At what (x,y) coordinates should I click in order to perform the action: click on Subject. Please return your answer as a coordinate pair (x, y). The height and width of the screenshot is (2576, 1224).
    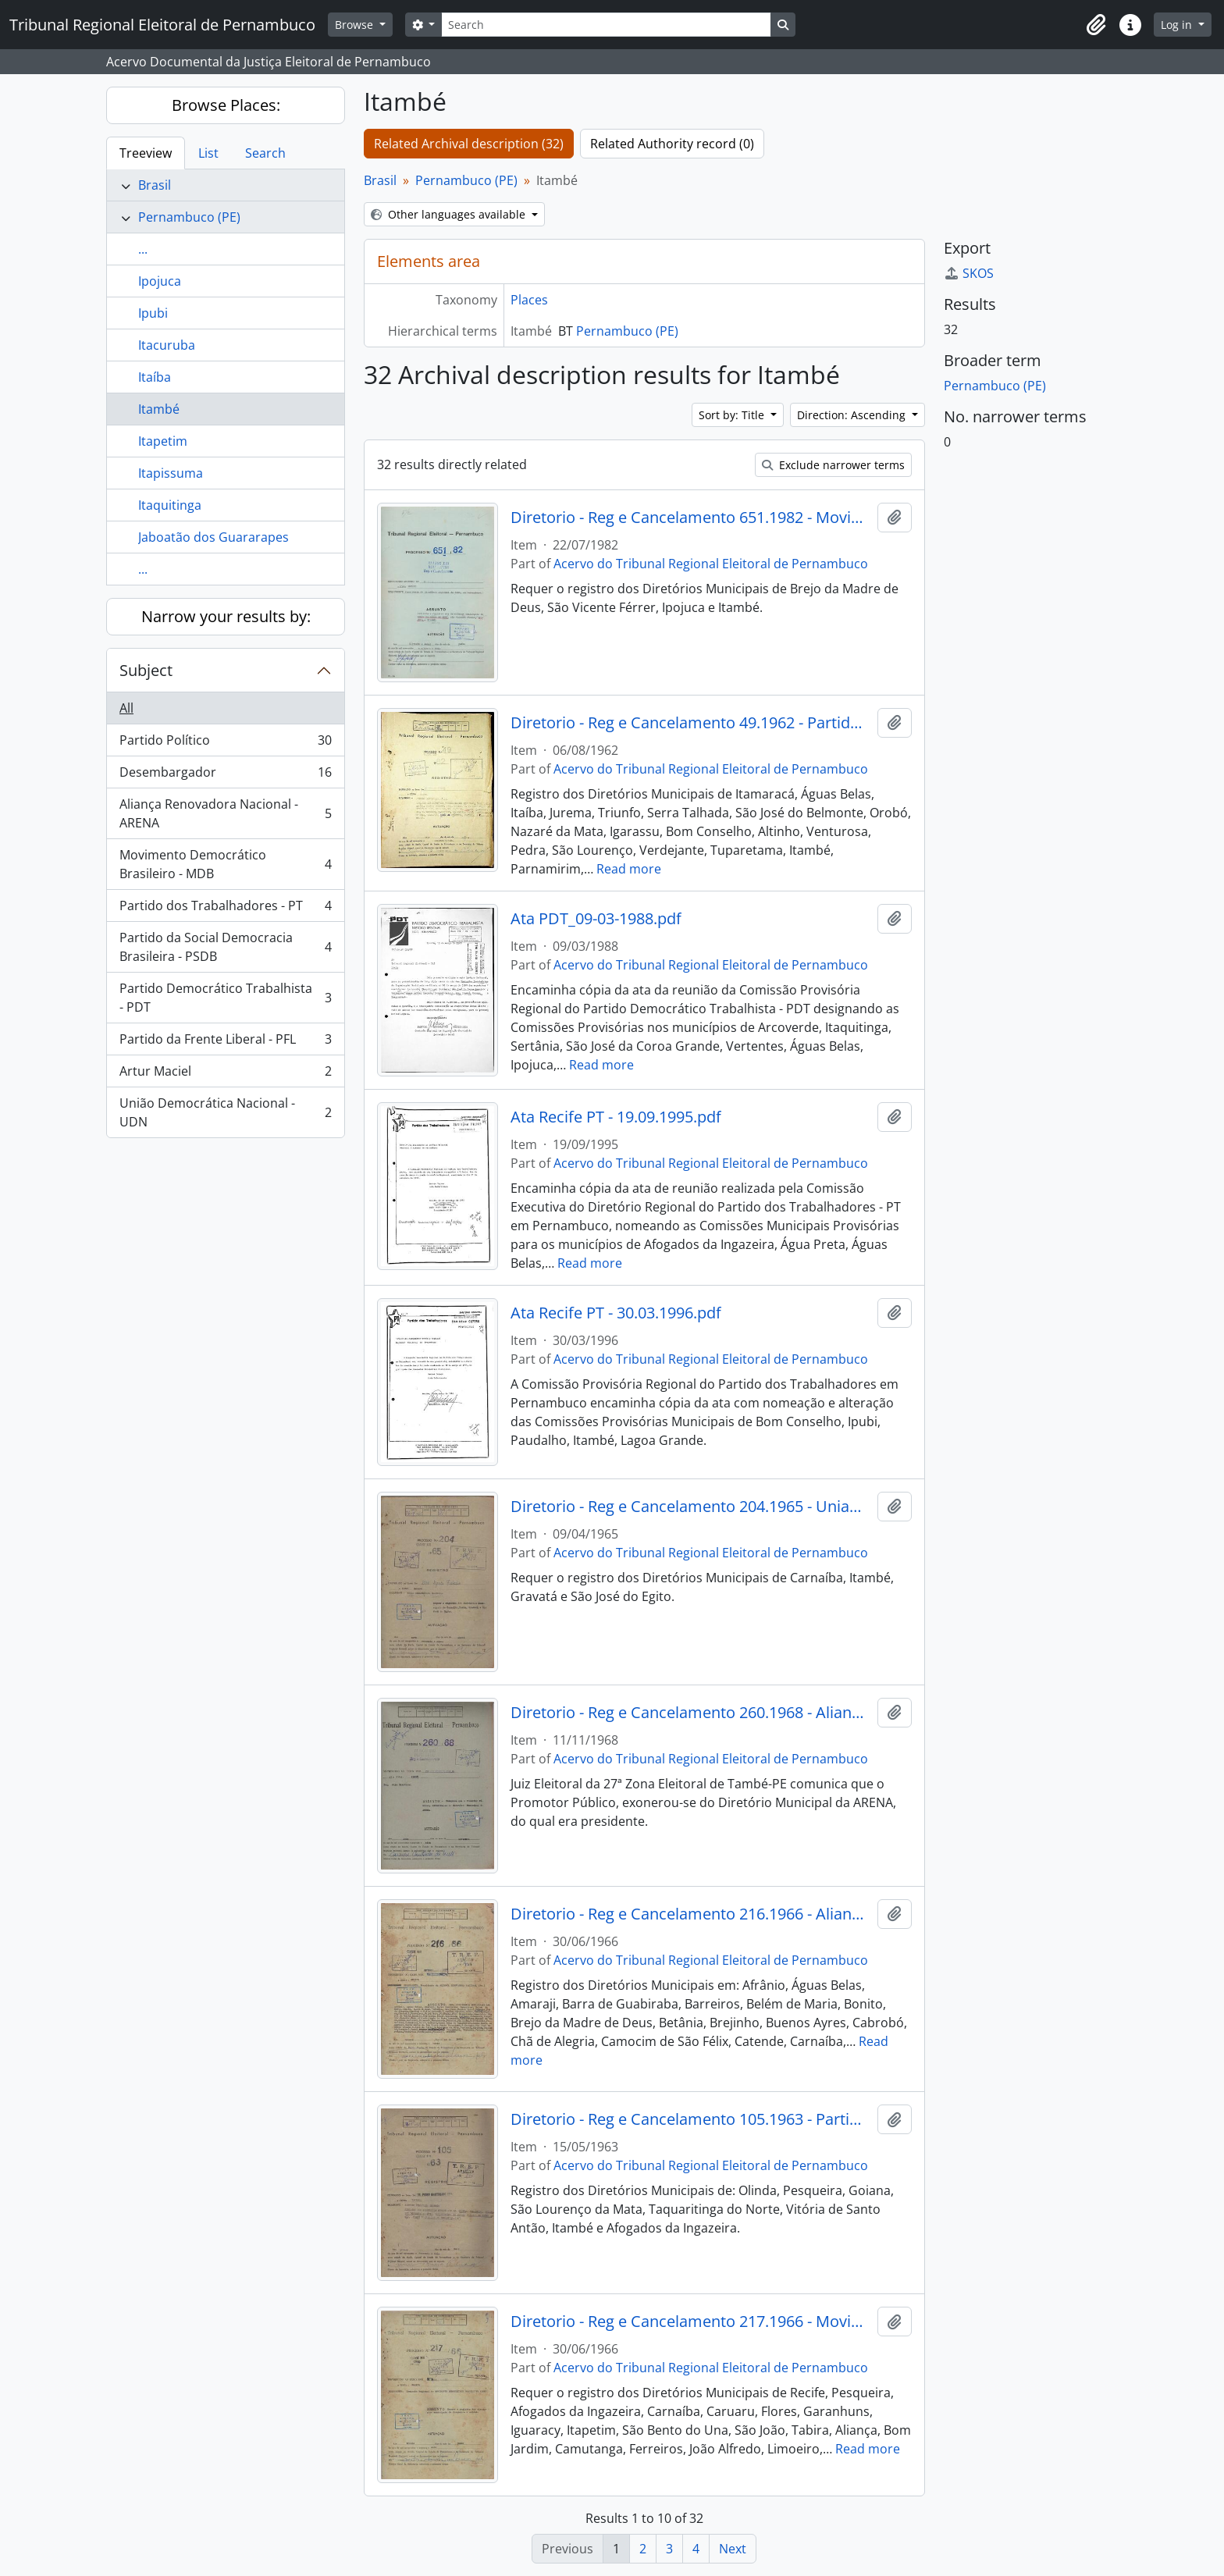
    Looking at the image, I should click on (146, 670).